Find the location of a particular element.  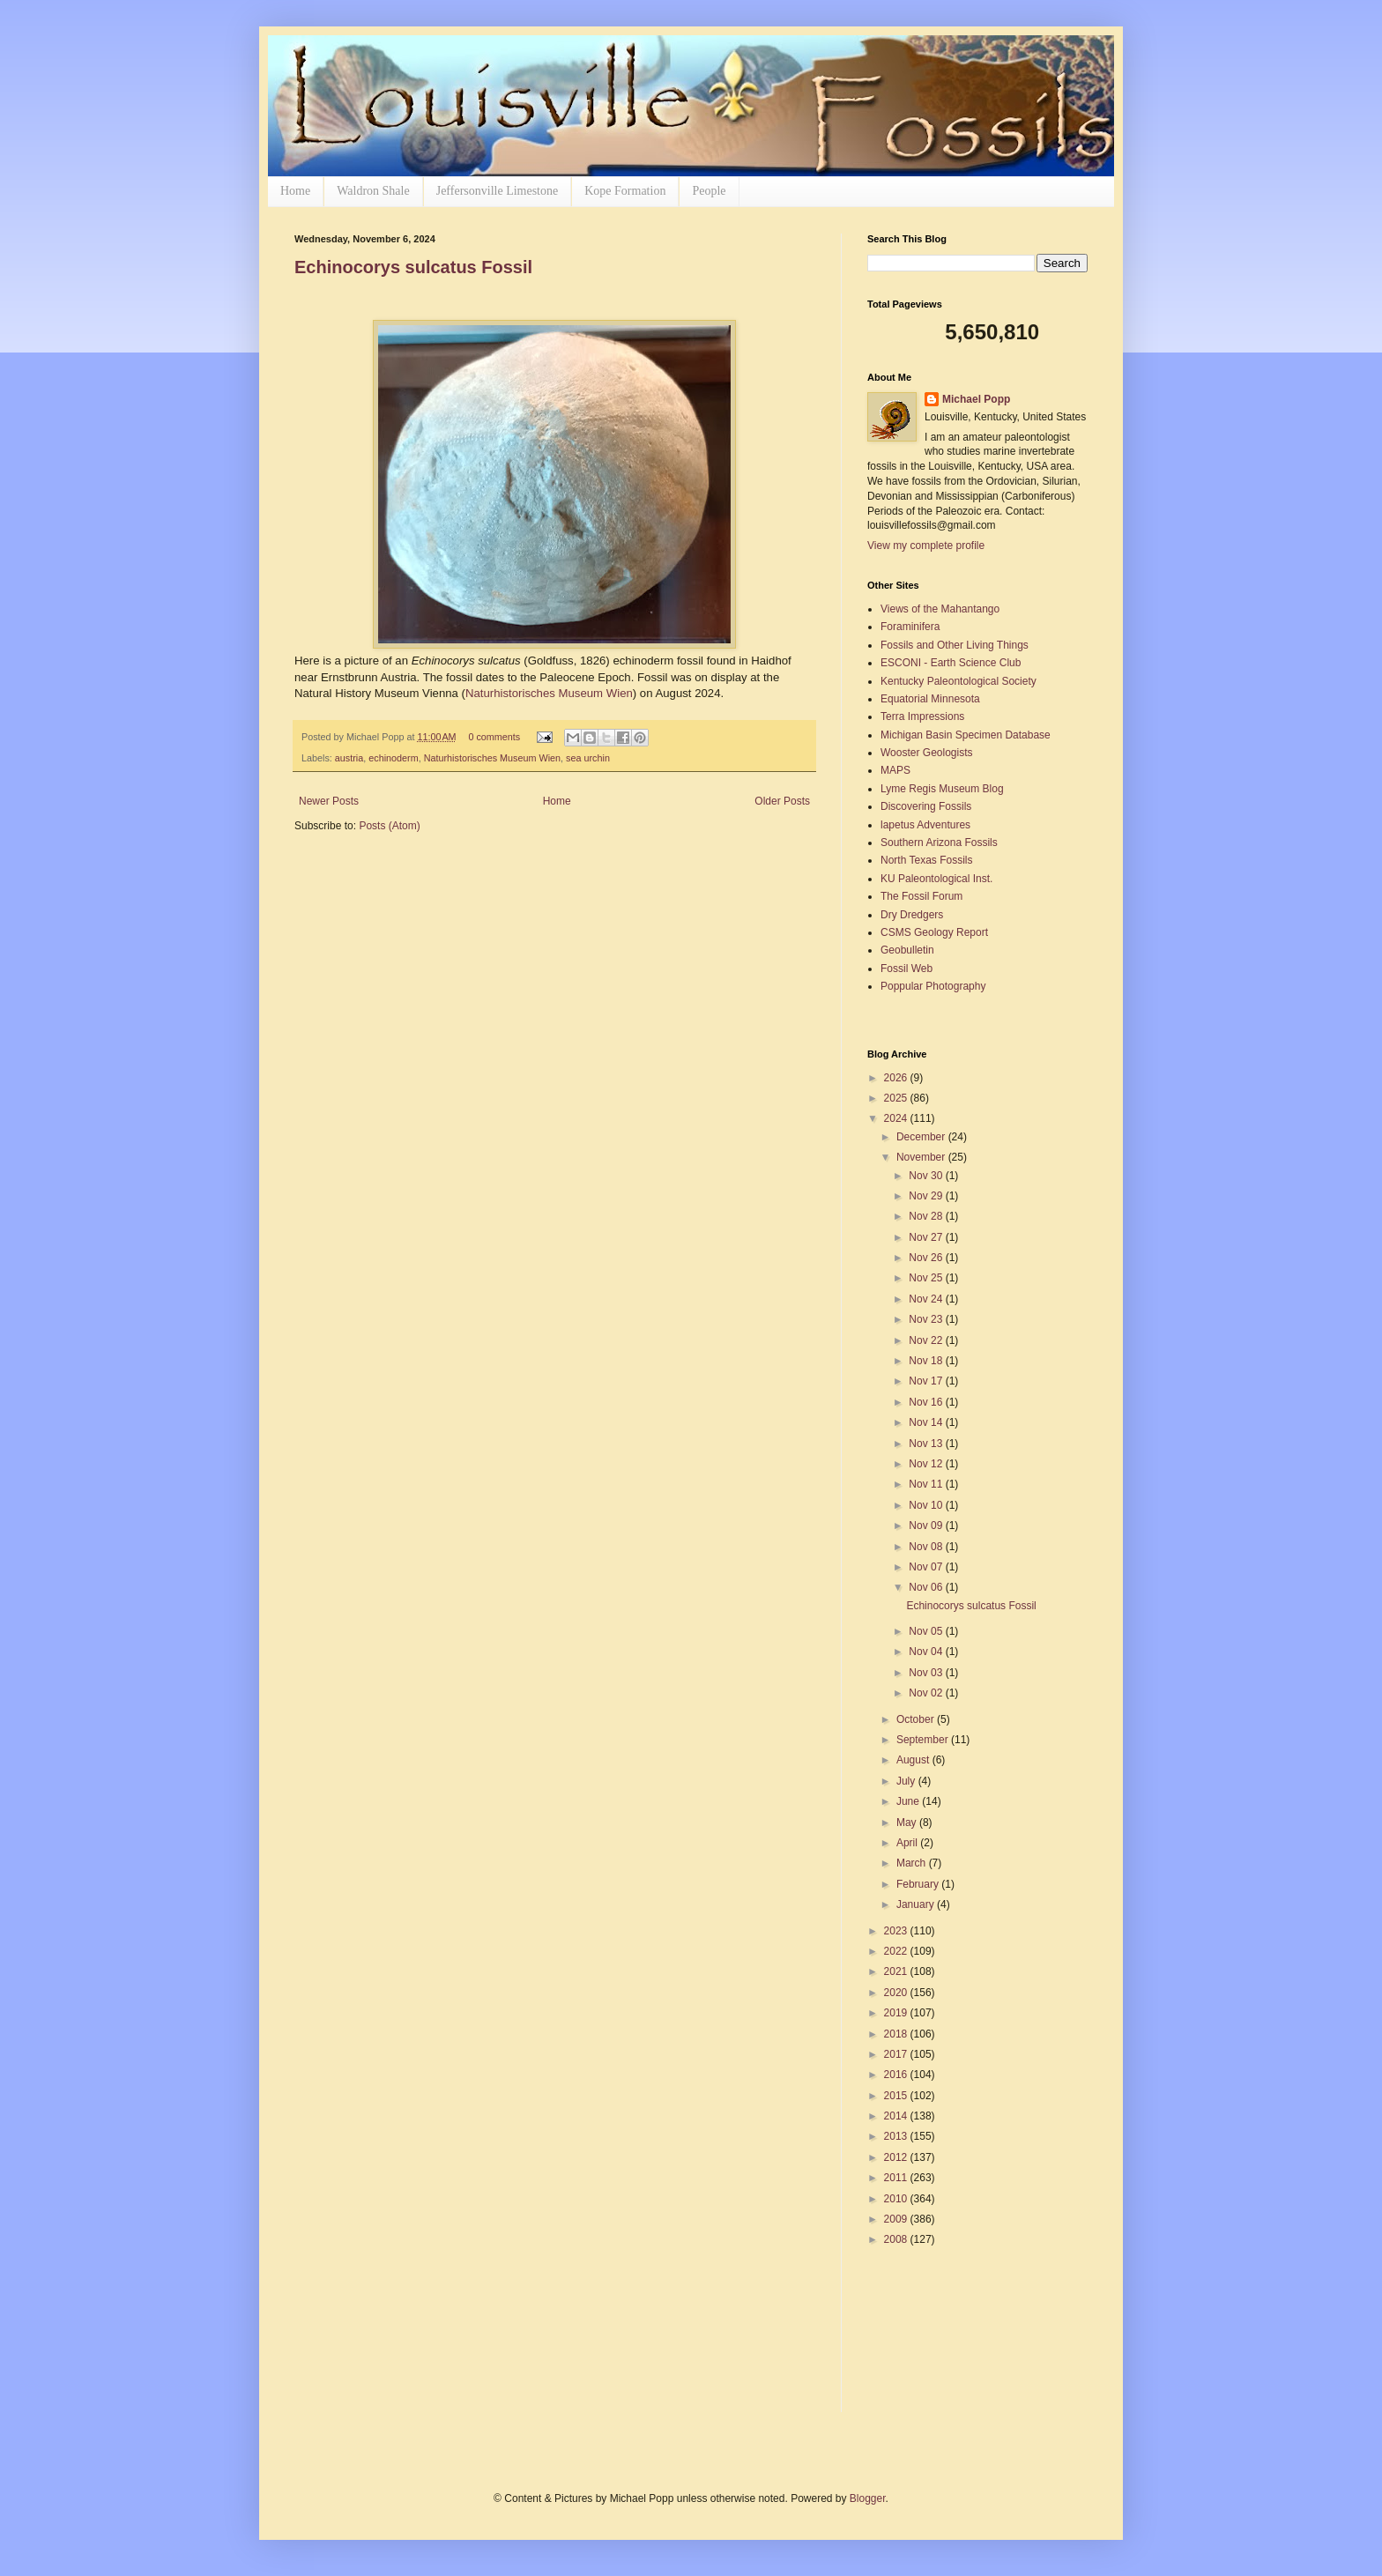

2021 is located at coordinates (897, 1971).